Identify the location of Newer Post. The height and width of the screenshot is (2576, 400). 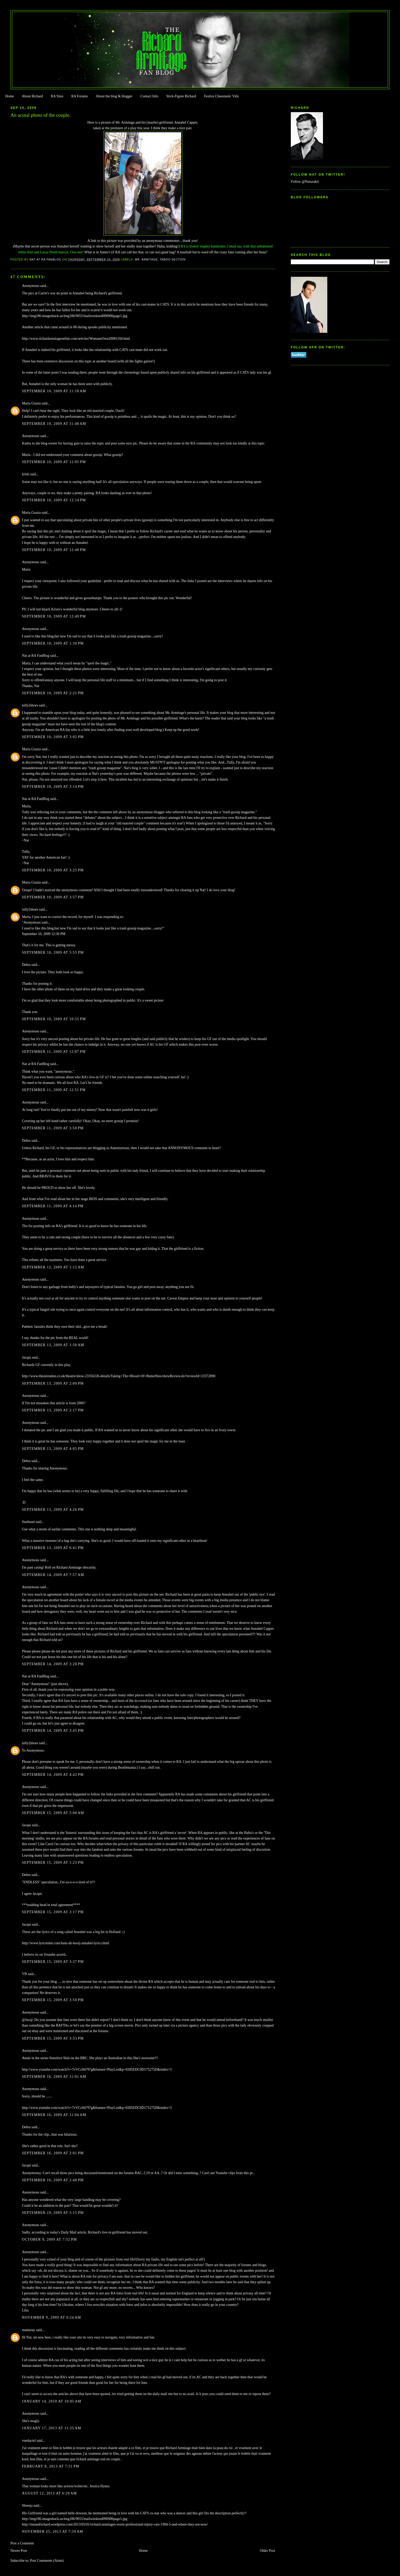
(18, 2551).